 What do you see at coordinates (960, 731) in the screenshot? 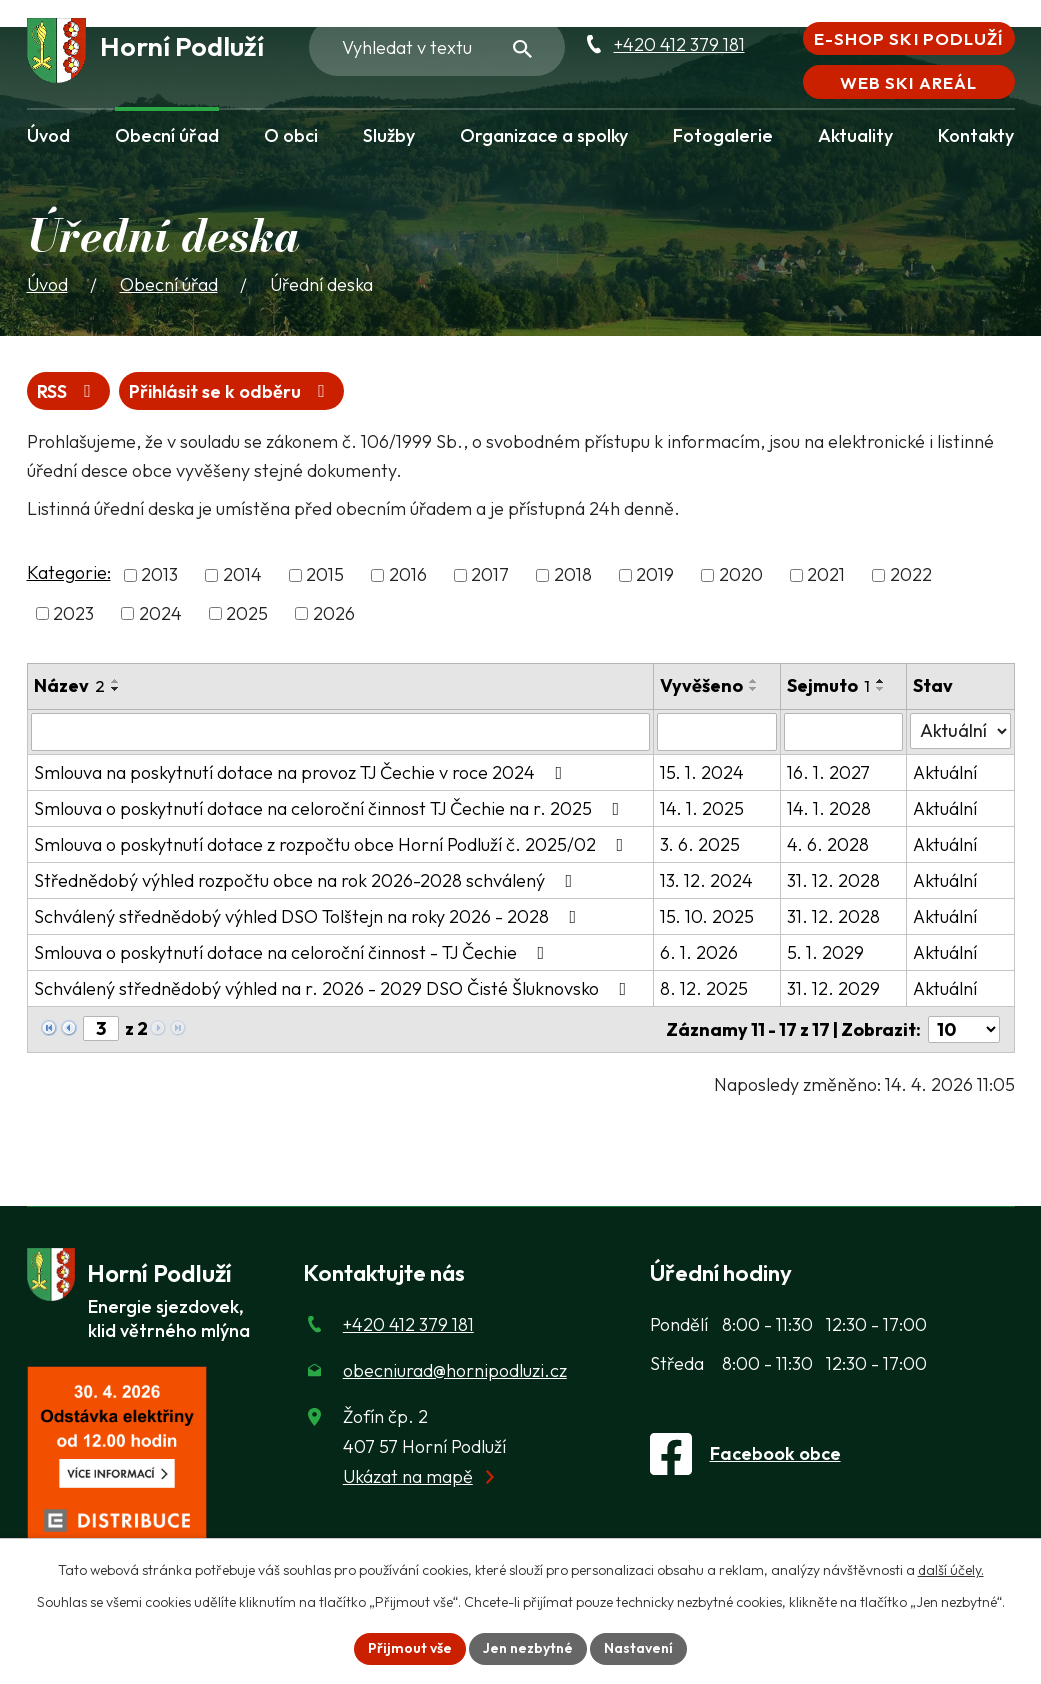
I see `[Stav oznámení]` at bounding box center [960, 731].